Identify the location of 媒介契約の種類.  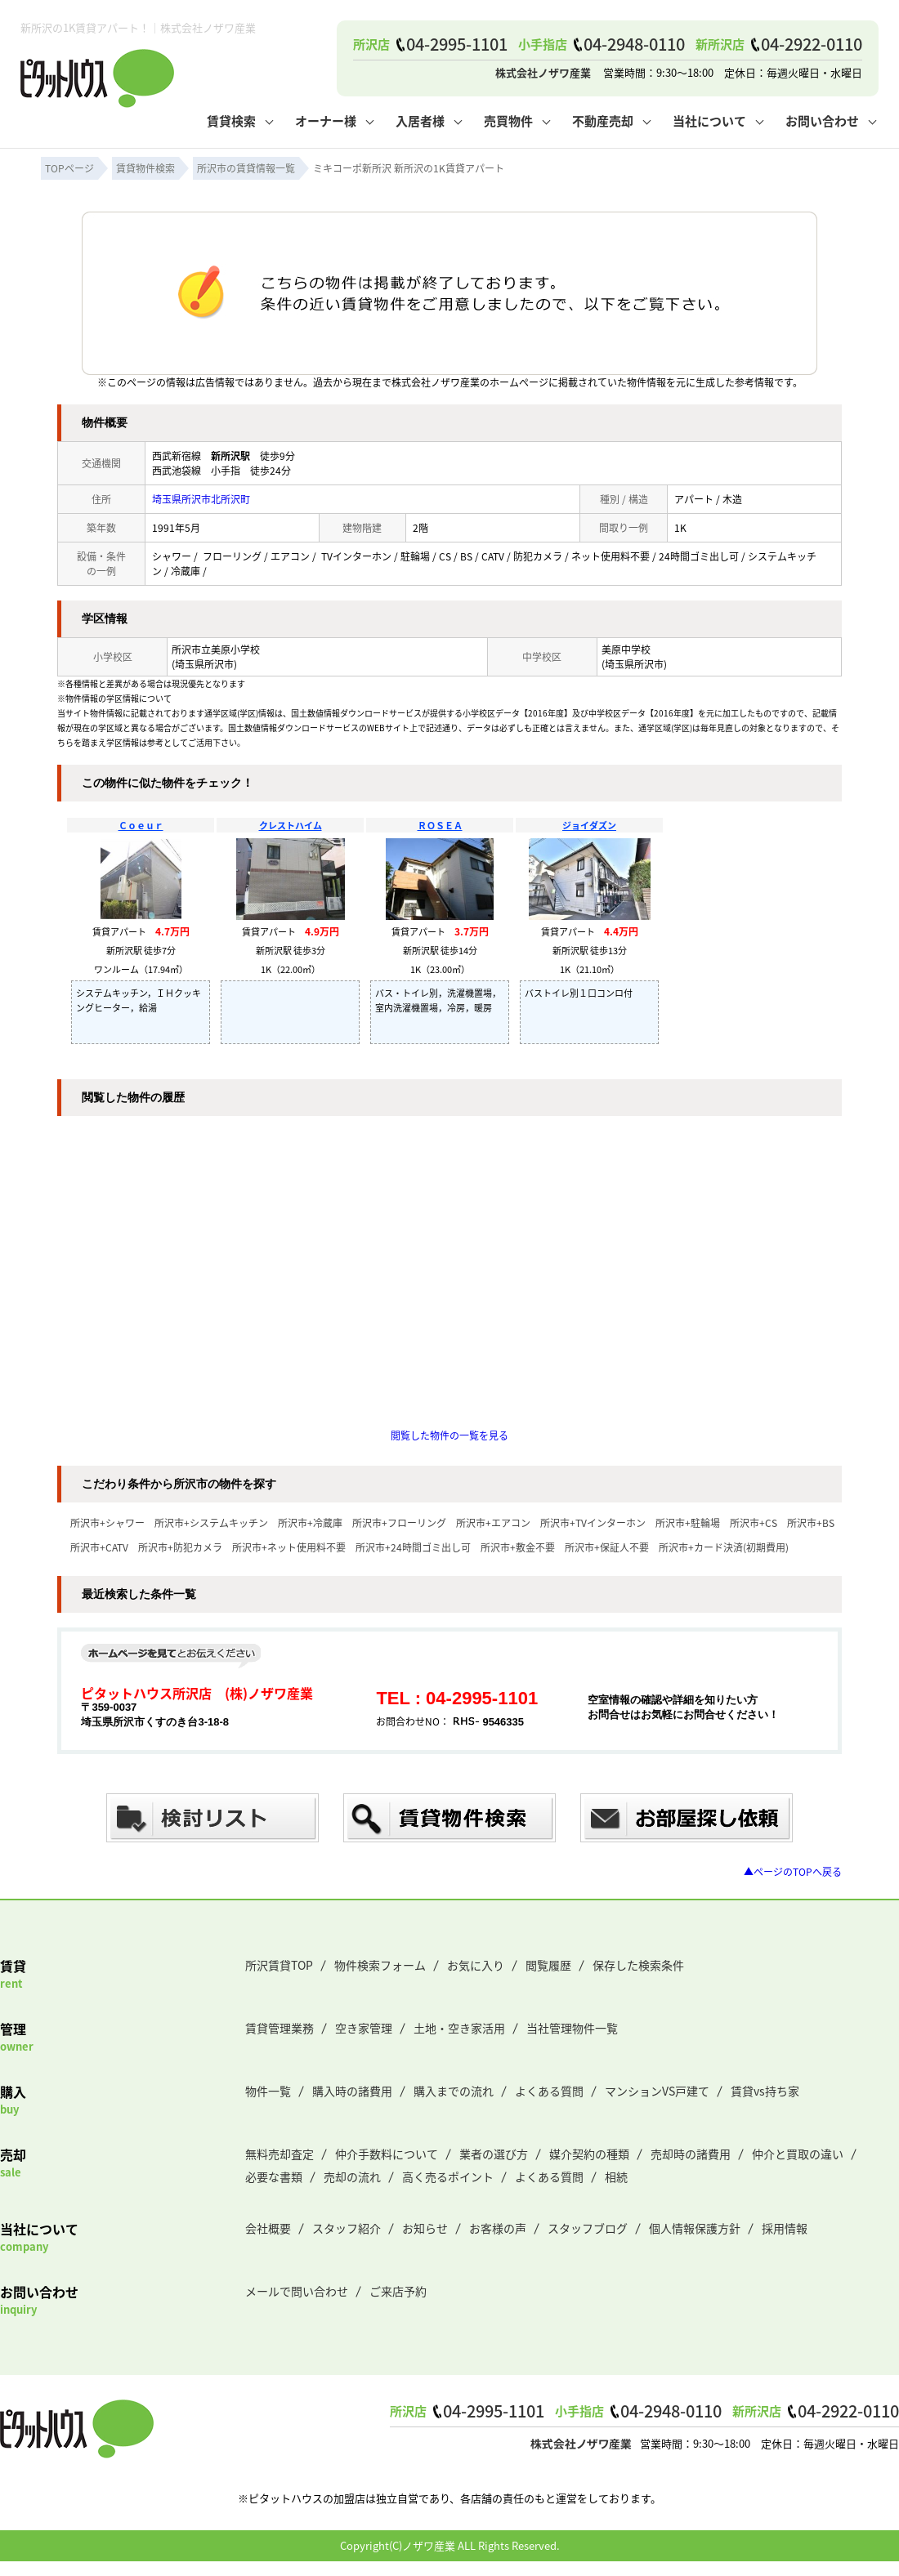
(589, 2153).